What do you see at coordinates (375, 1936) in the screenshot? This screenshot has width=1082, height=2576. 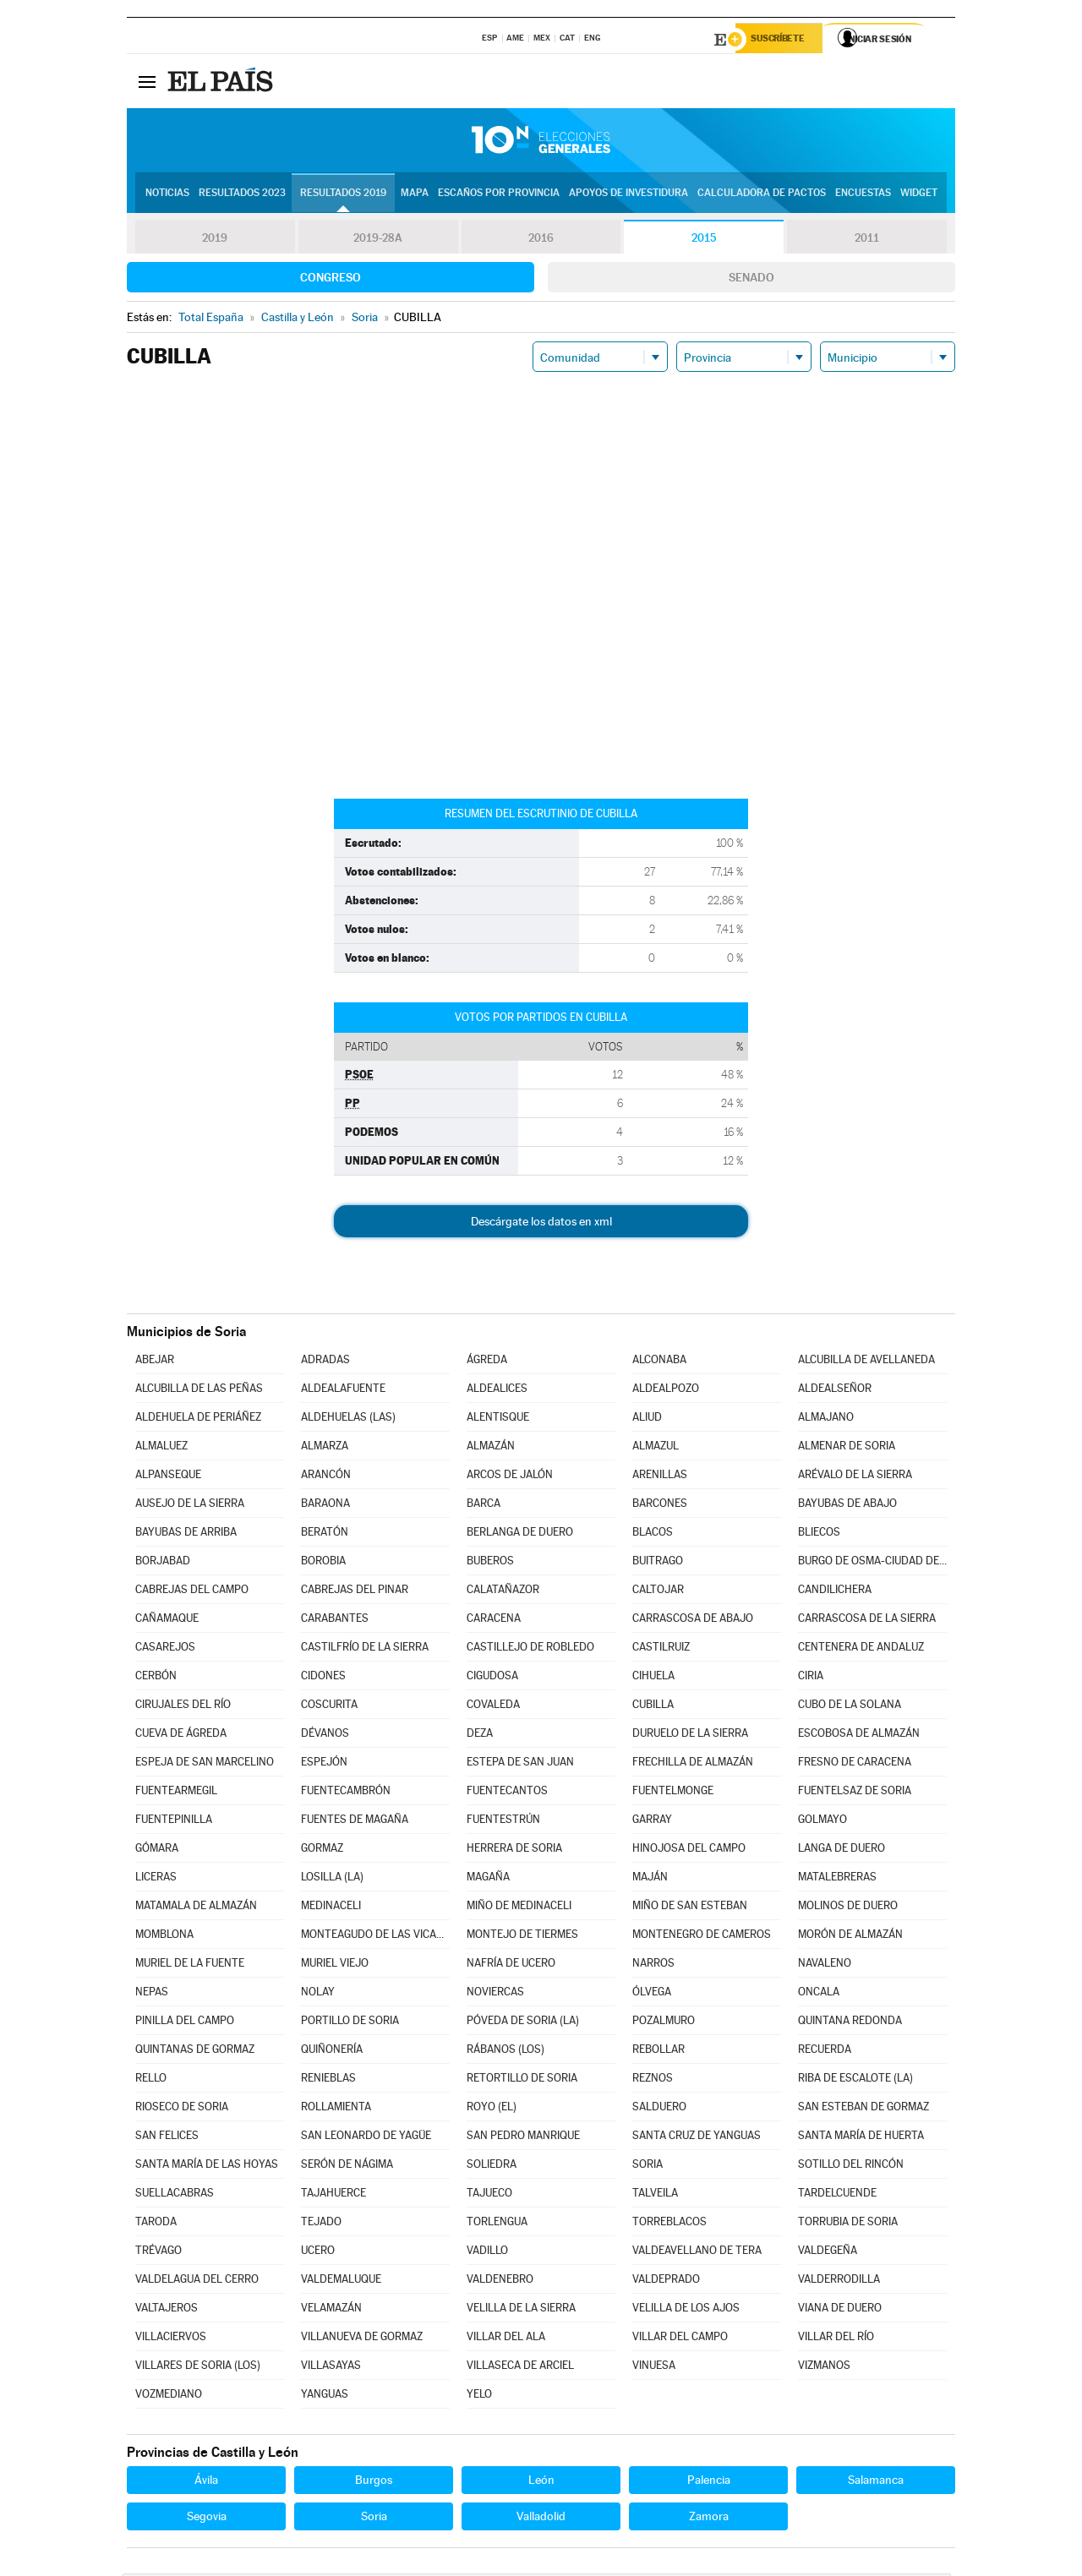 I see `MONTEAGUDO DE LAS VICARÍAS` at bounding box center [375, 1936].